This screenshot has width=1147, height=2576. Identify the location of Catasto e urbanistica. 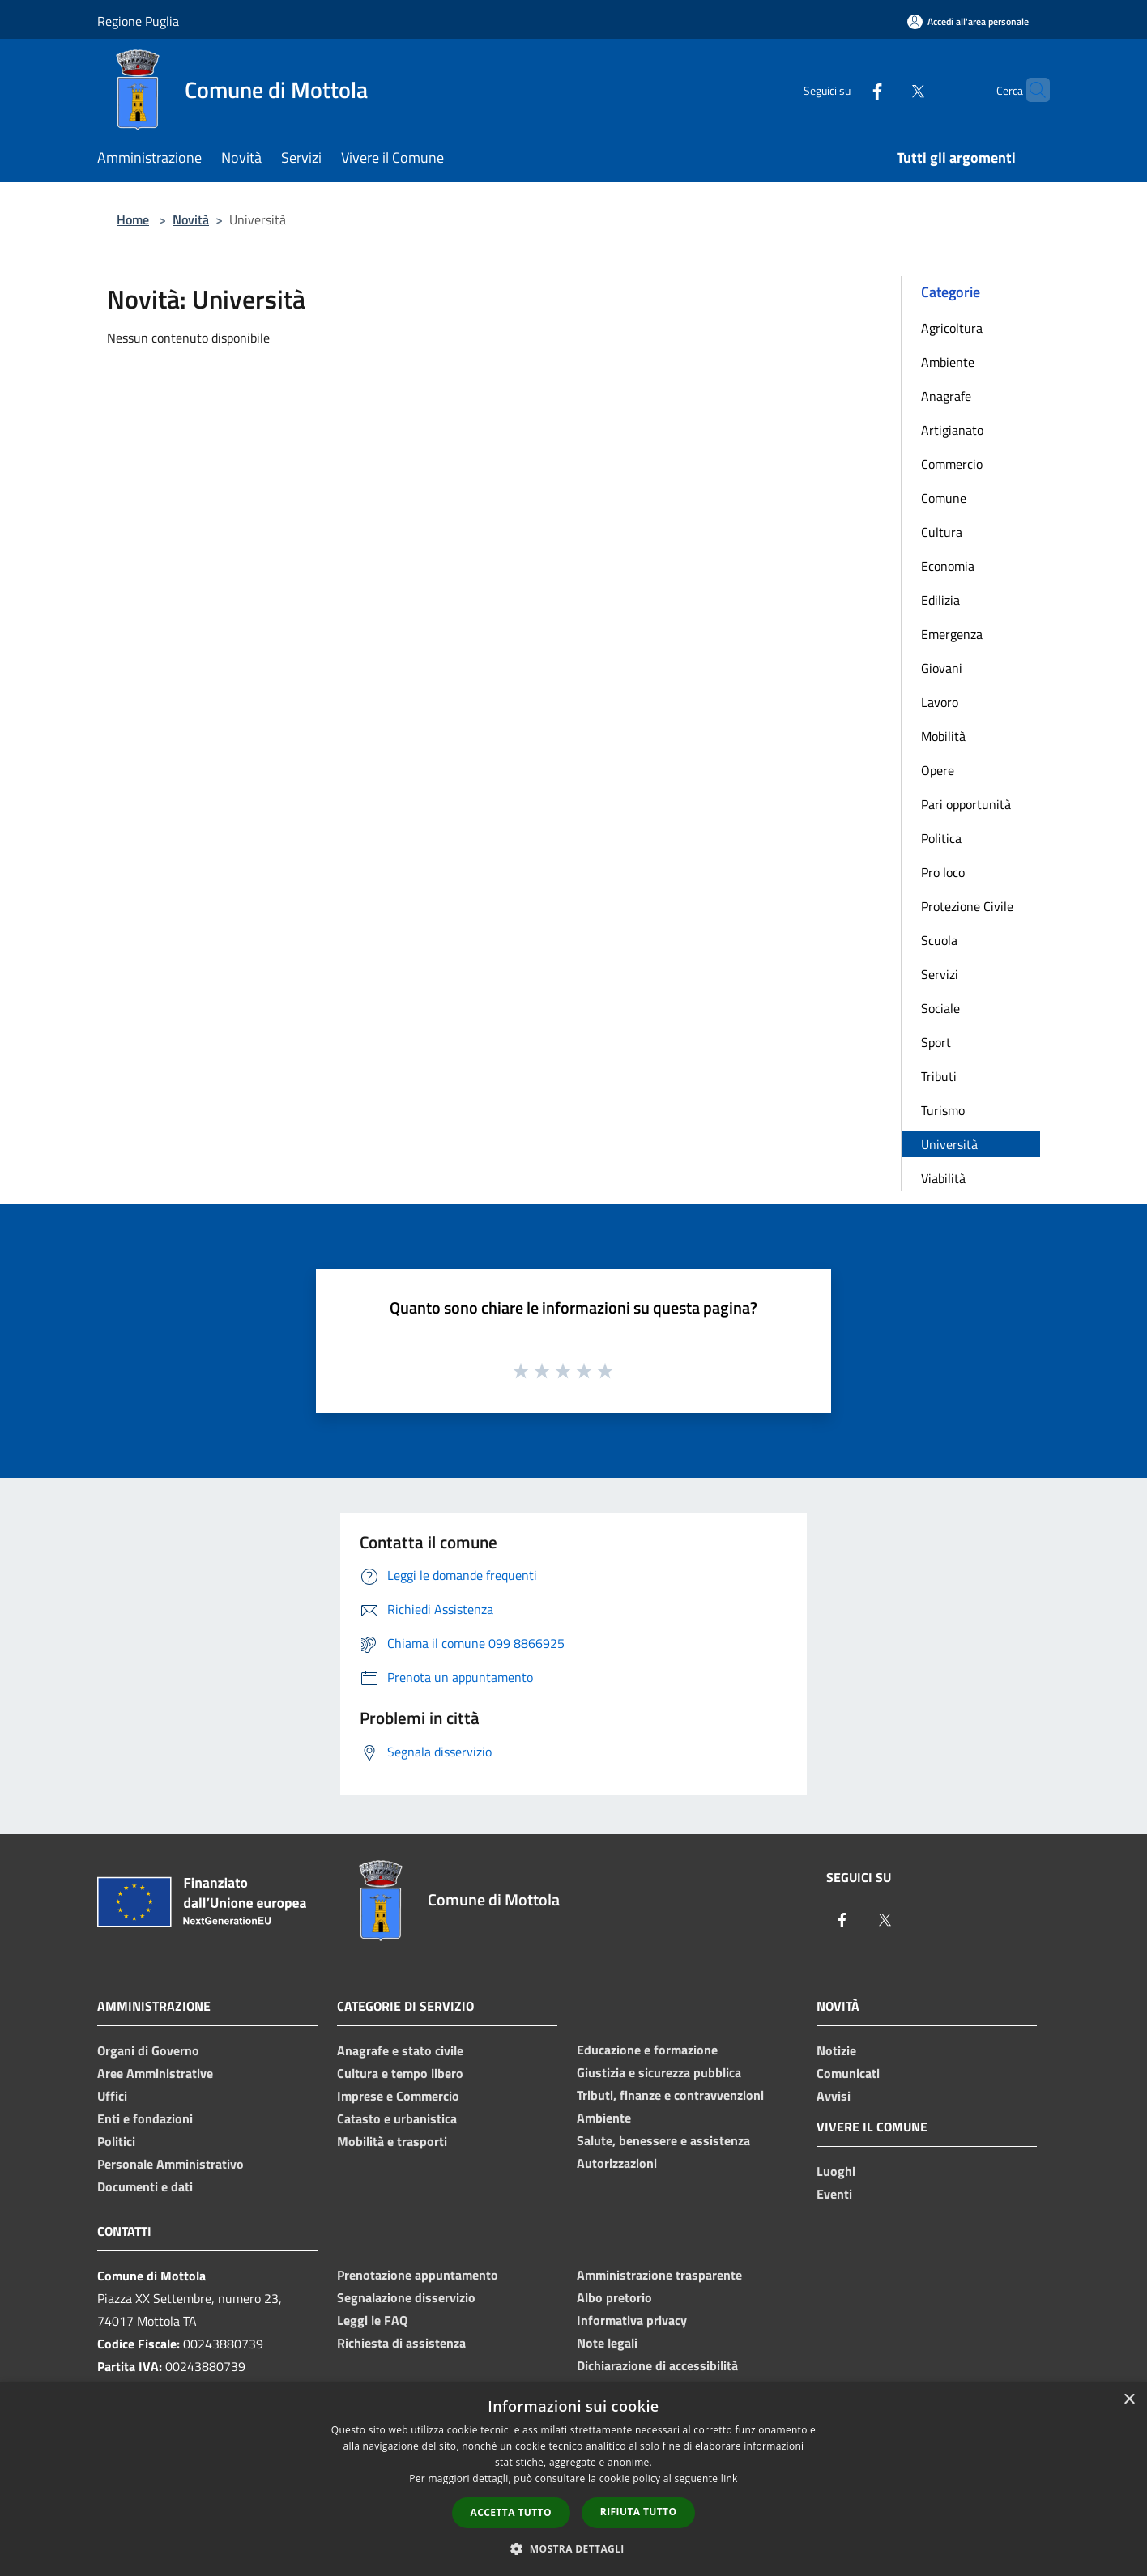
(397, 2118).